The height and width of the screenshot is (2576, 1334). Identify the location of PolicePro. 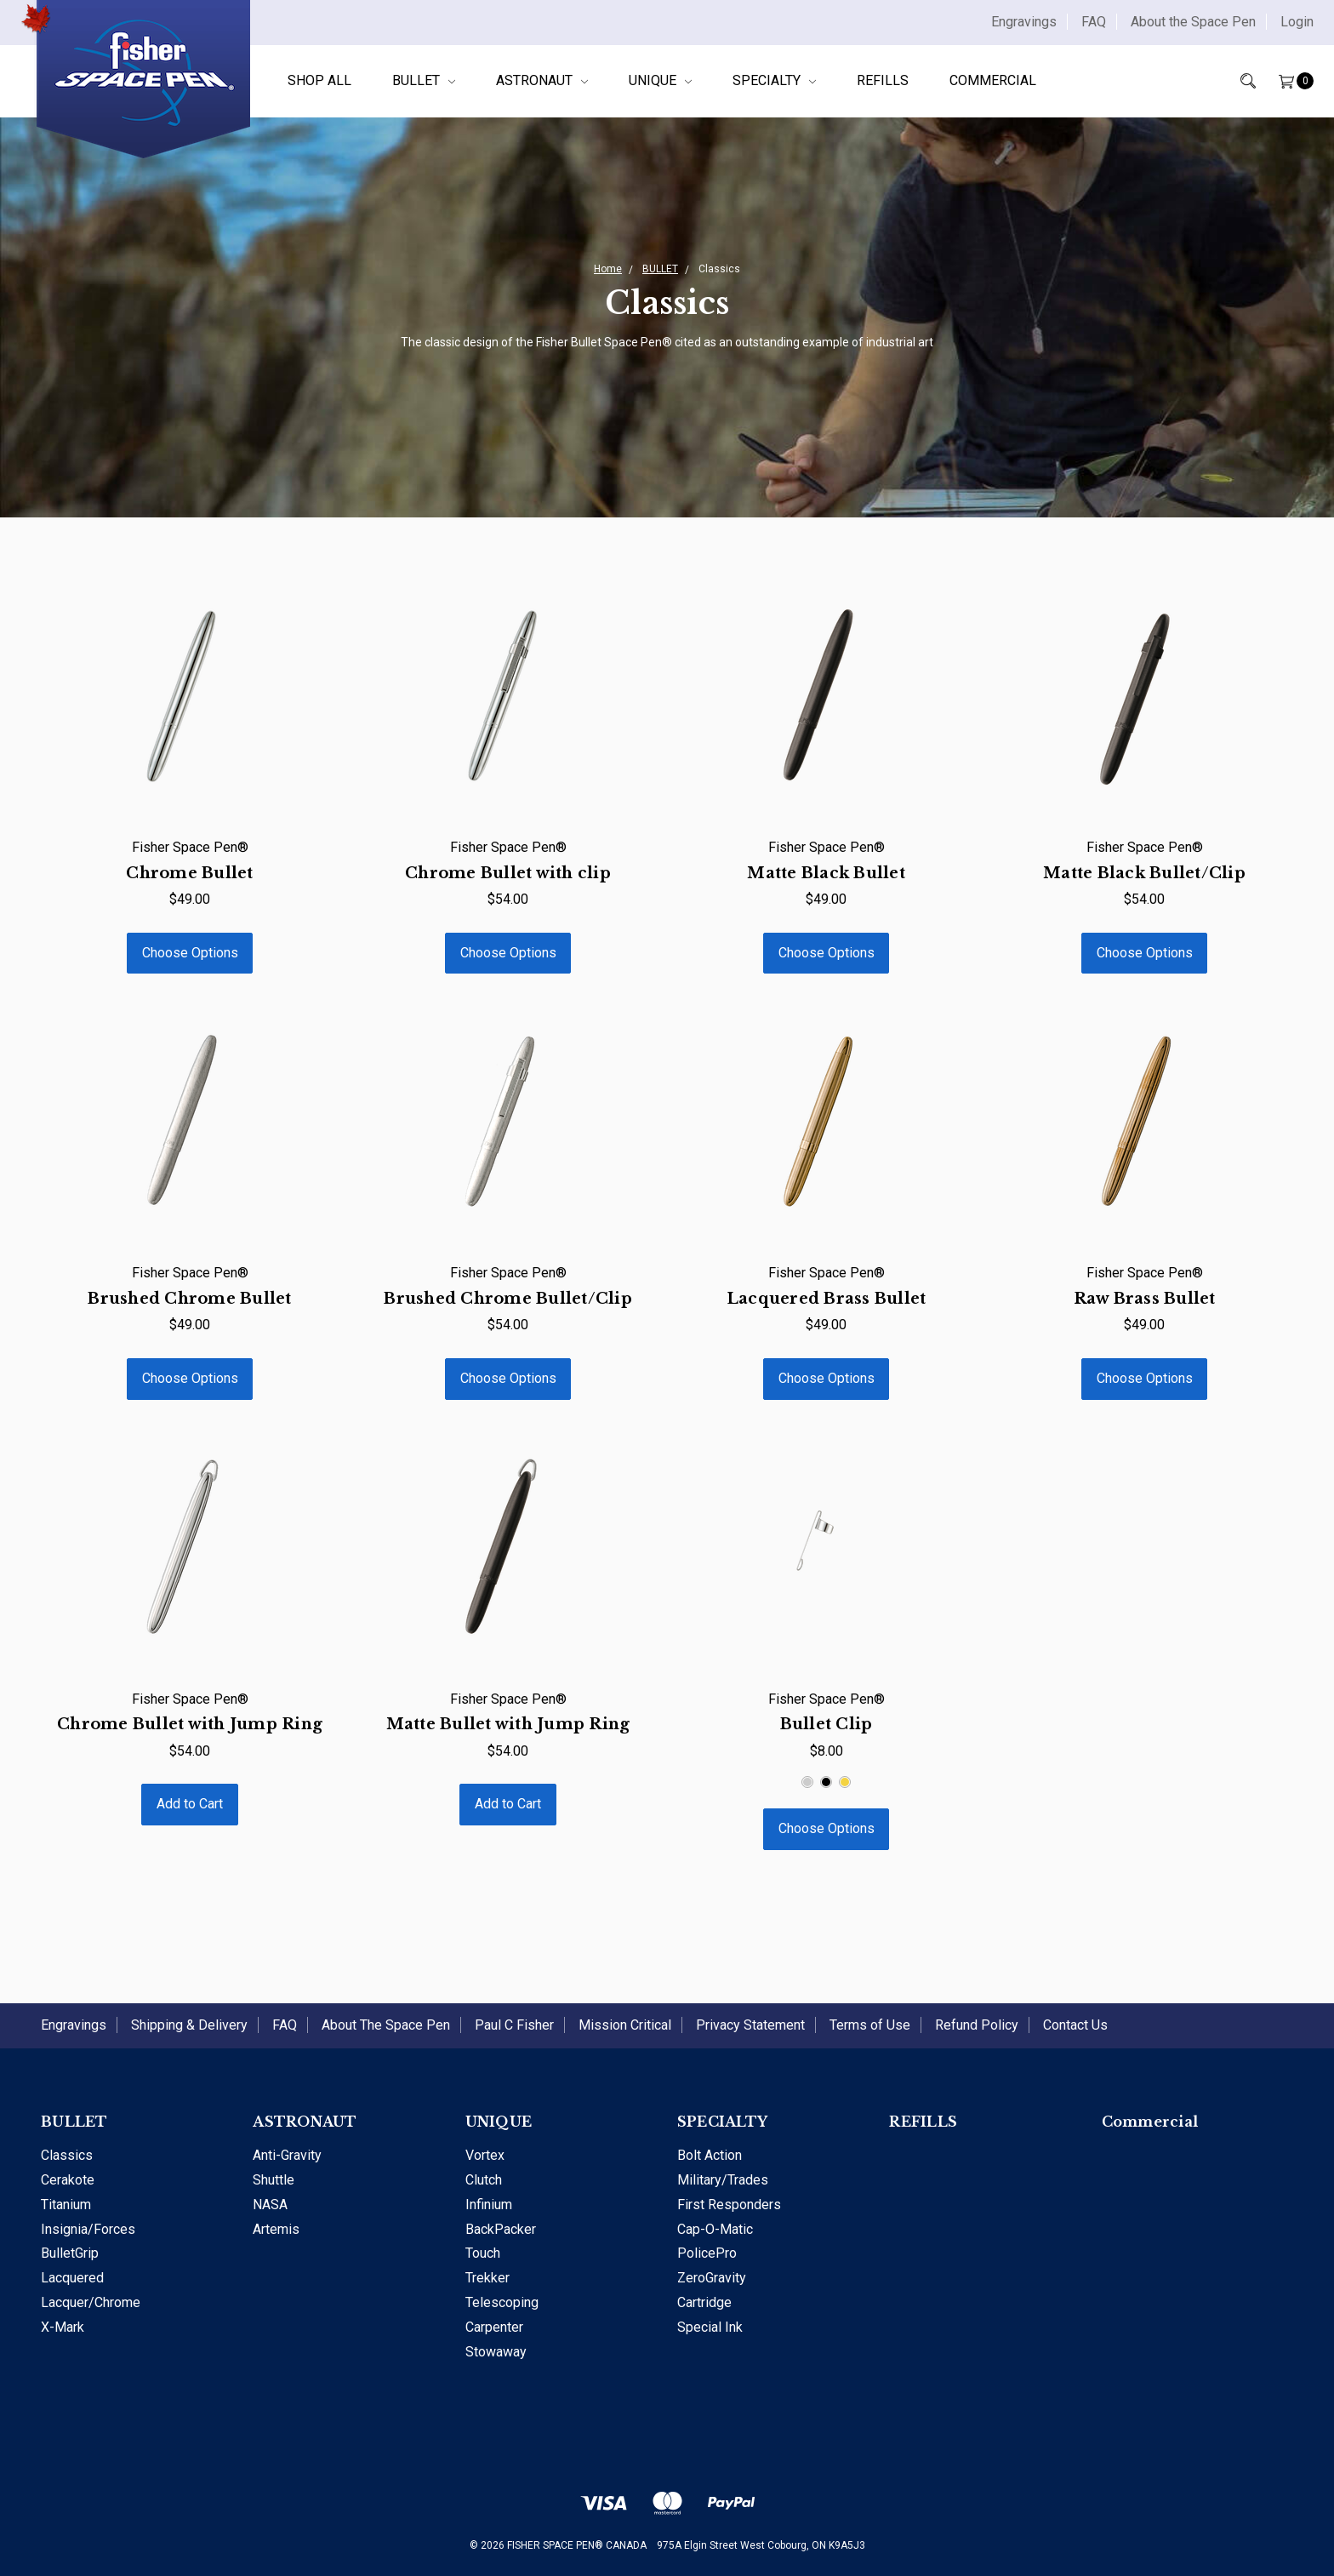
(707, 2253).